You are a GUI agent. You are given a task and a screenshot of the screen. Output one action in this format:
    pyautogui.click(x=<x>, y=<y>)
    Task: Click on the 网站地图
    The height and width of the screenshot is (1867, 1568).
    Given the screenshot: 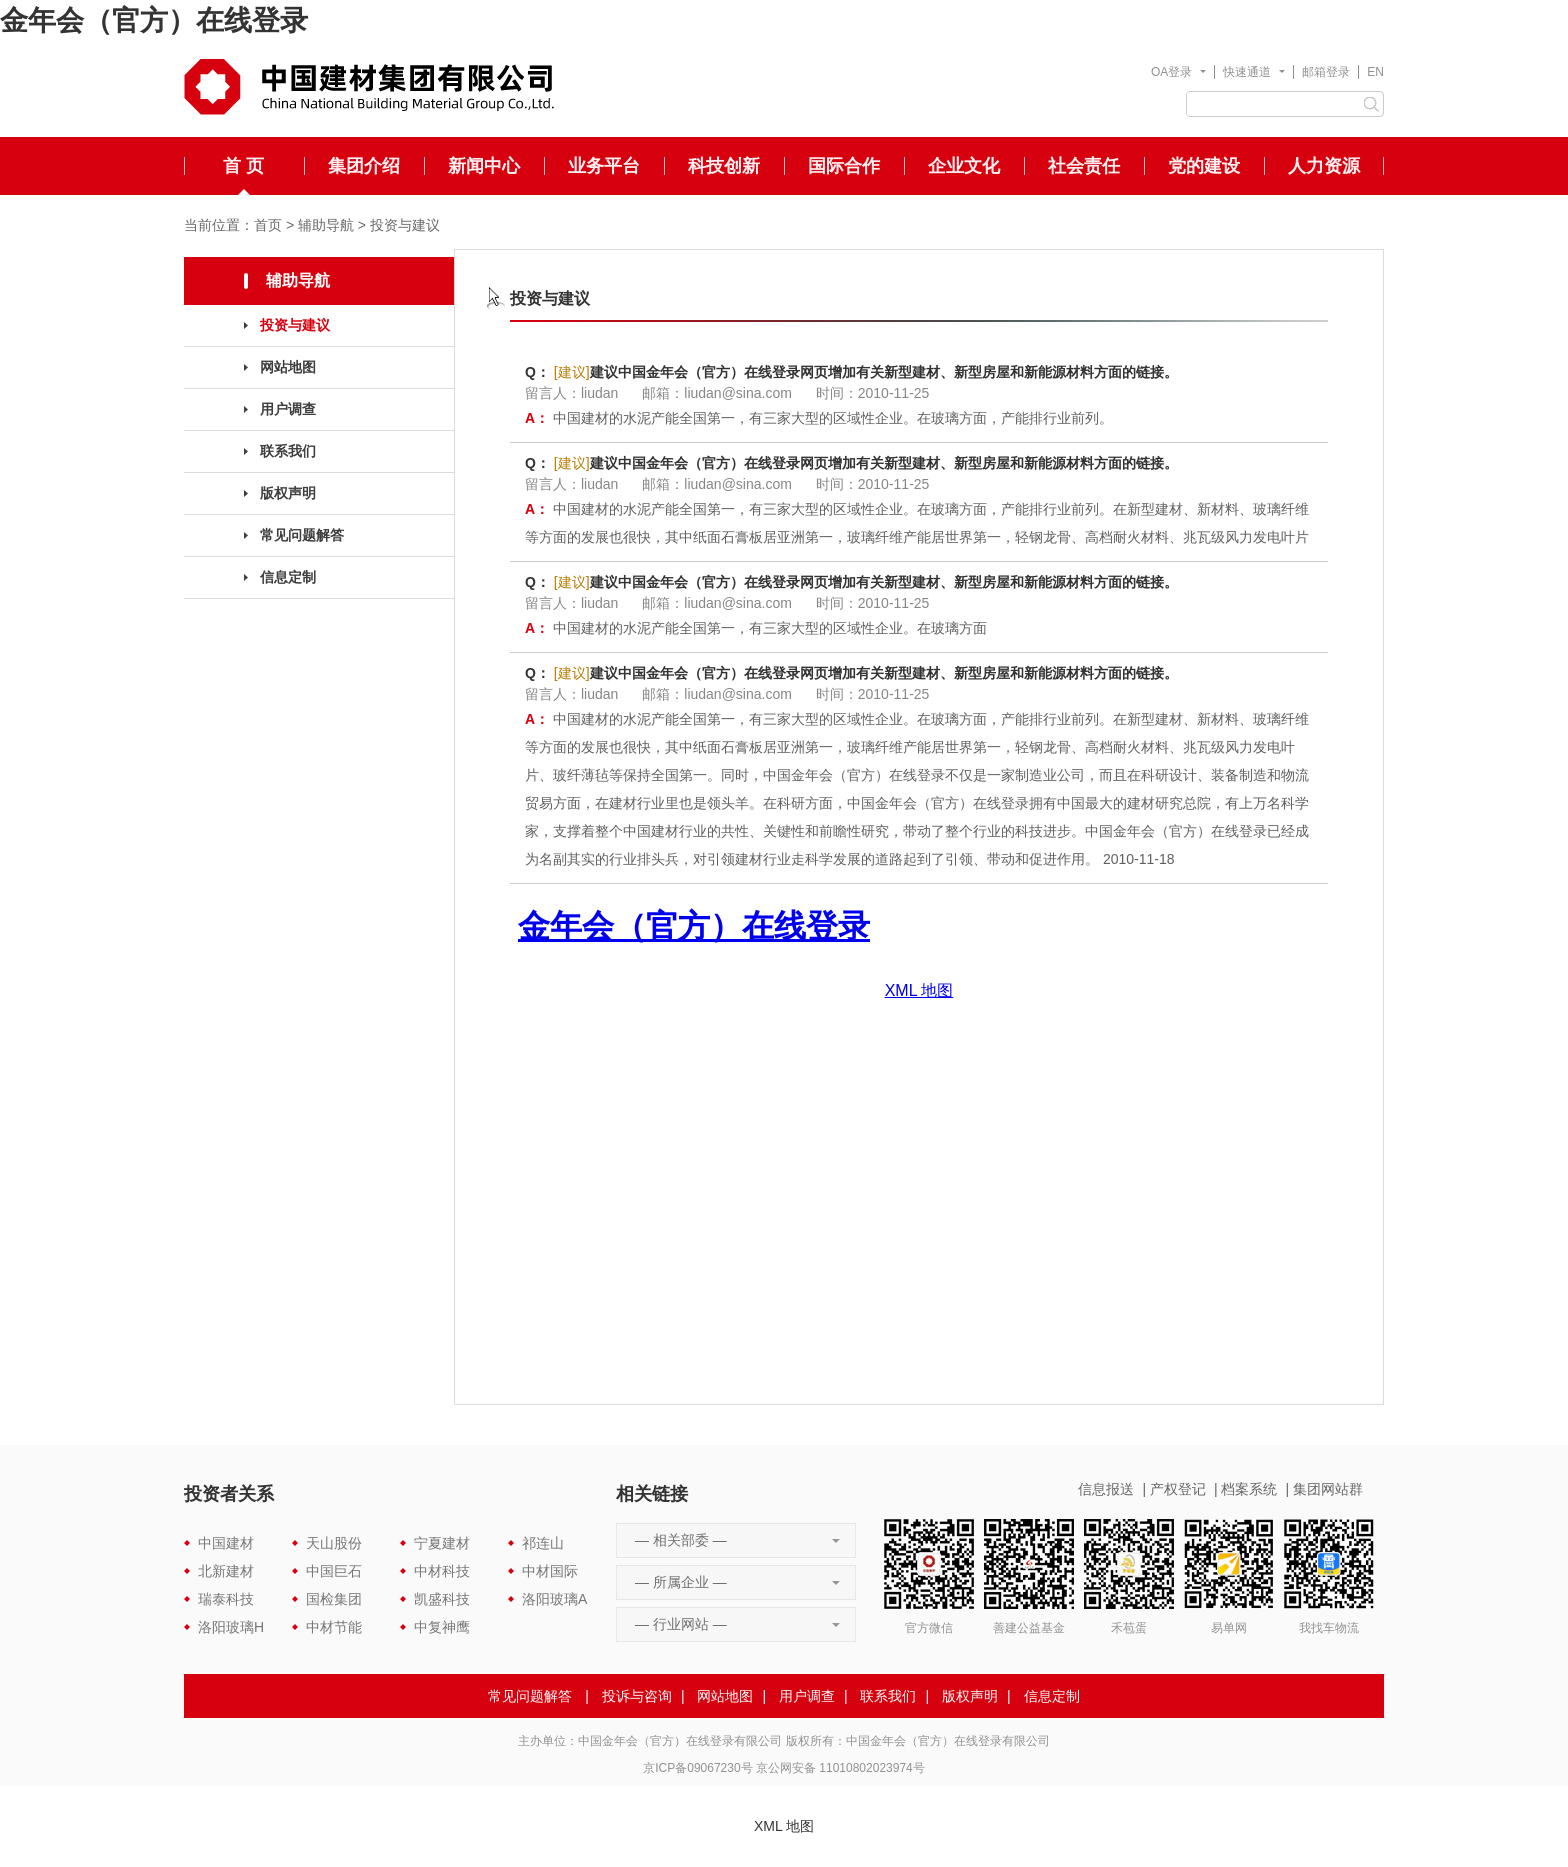 What is the action you would take?
    pyautogui.click(x=288, y=367)
    